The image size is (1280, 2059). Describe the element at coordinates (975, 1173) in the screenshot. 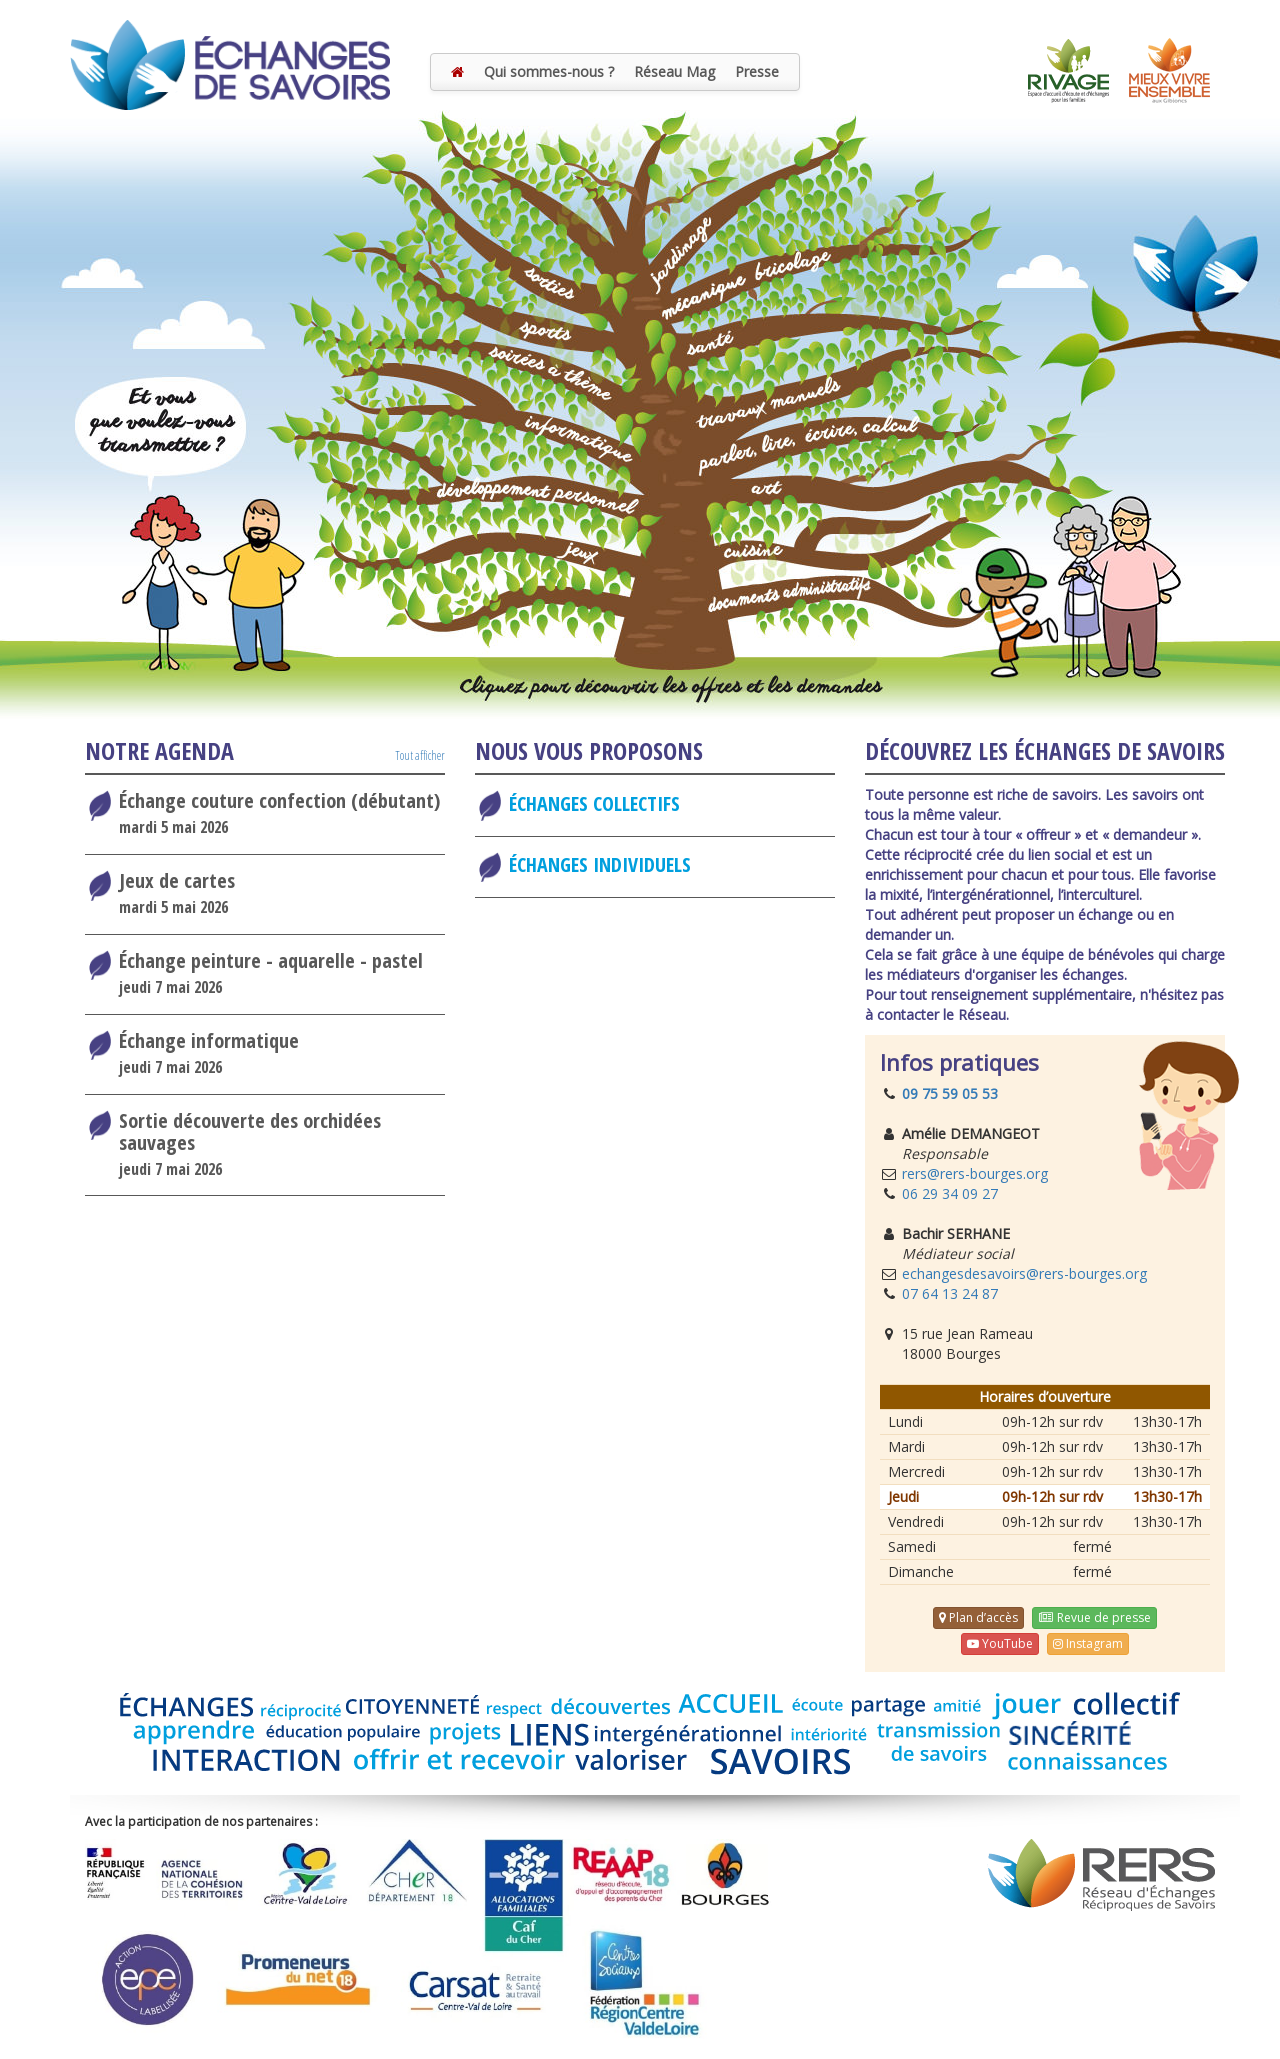

I see `rers@rers-bourges.org` at that location.